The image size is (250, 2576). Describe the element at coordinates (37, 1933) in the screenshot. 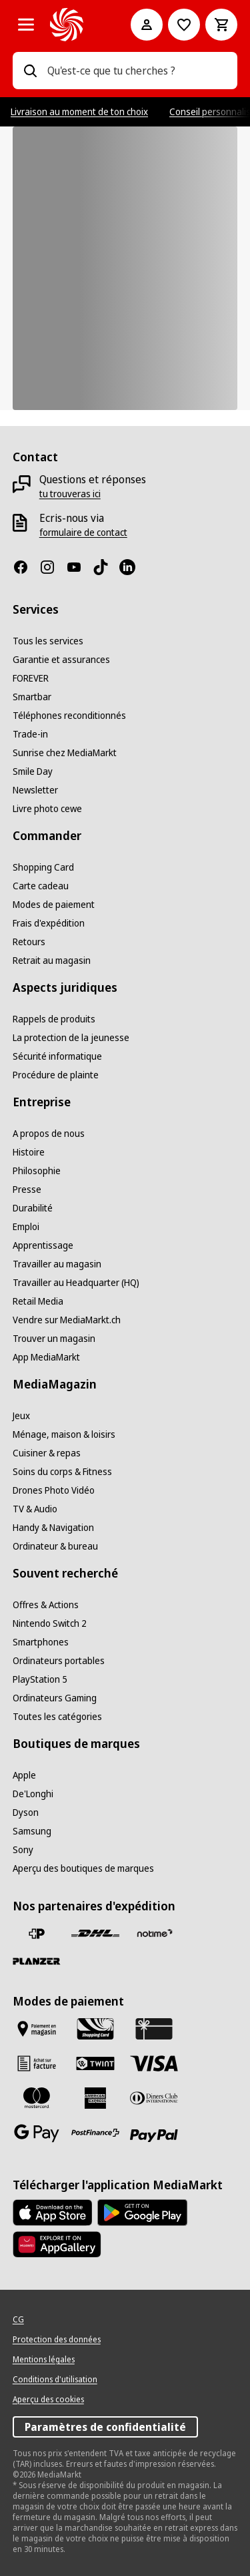

I see `[La Poste Suisse]` at that location.